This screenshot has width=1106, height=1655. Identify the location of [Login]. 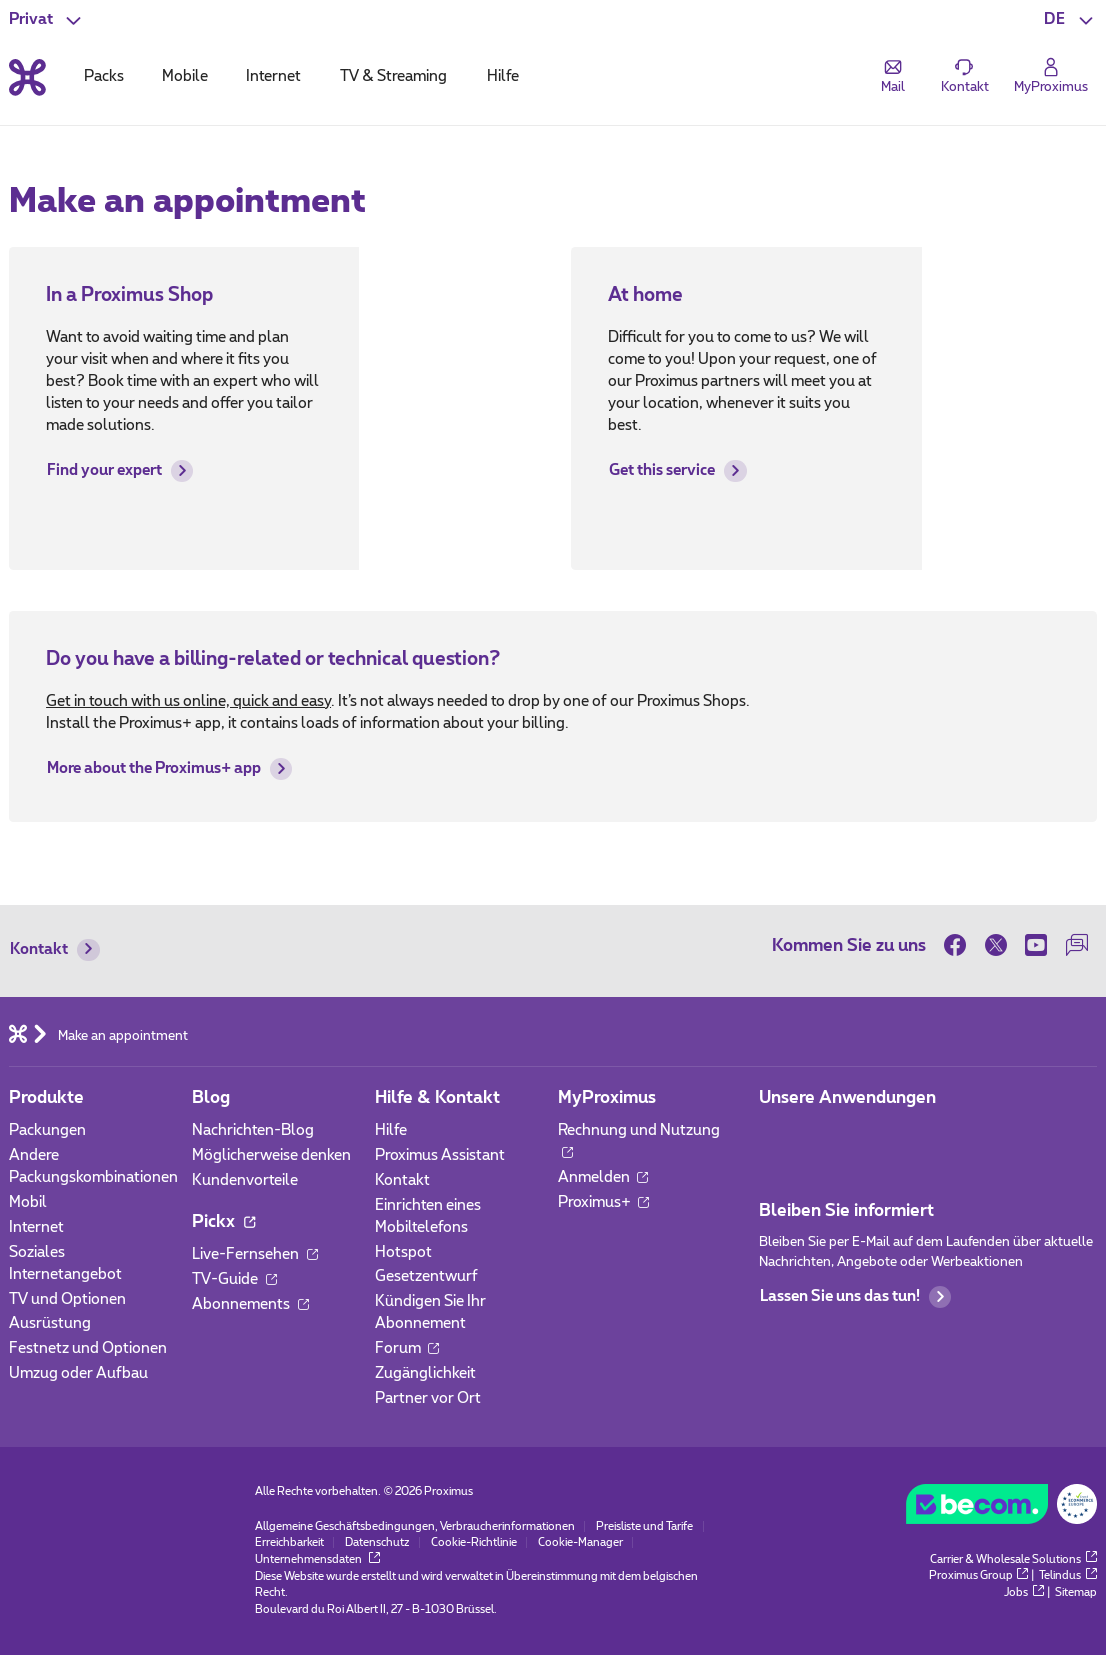
(1051, 76).